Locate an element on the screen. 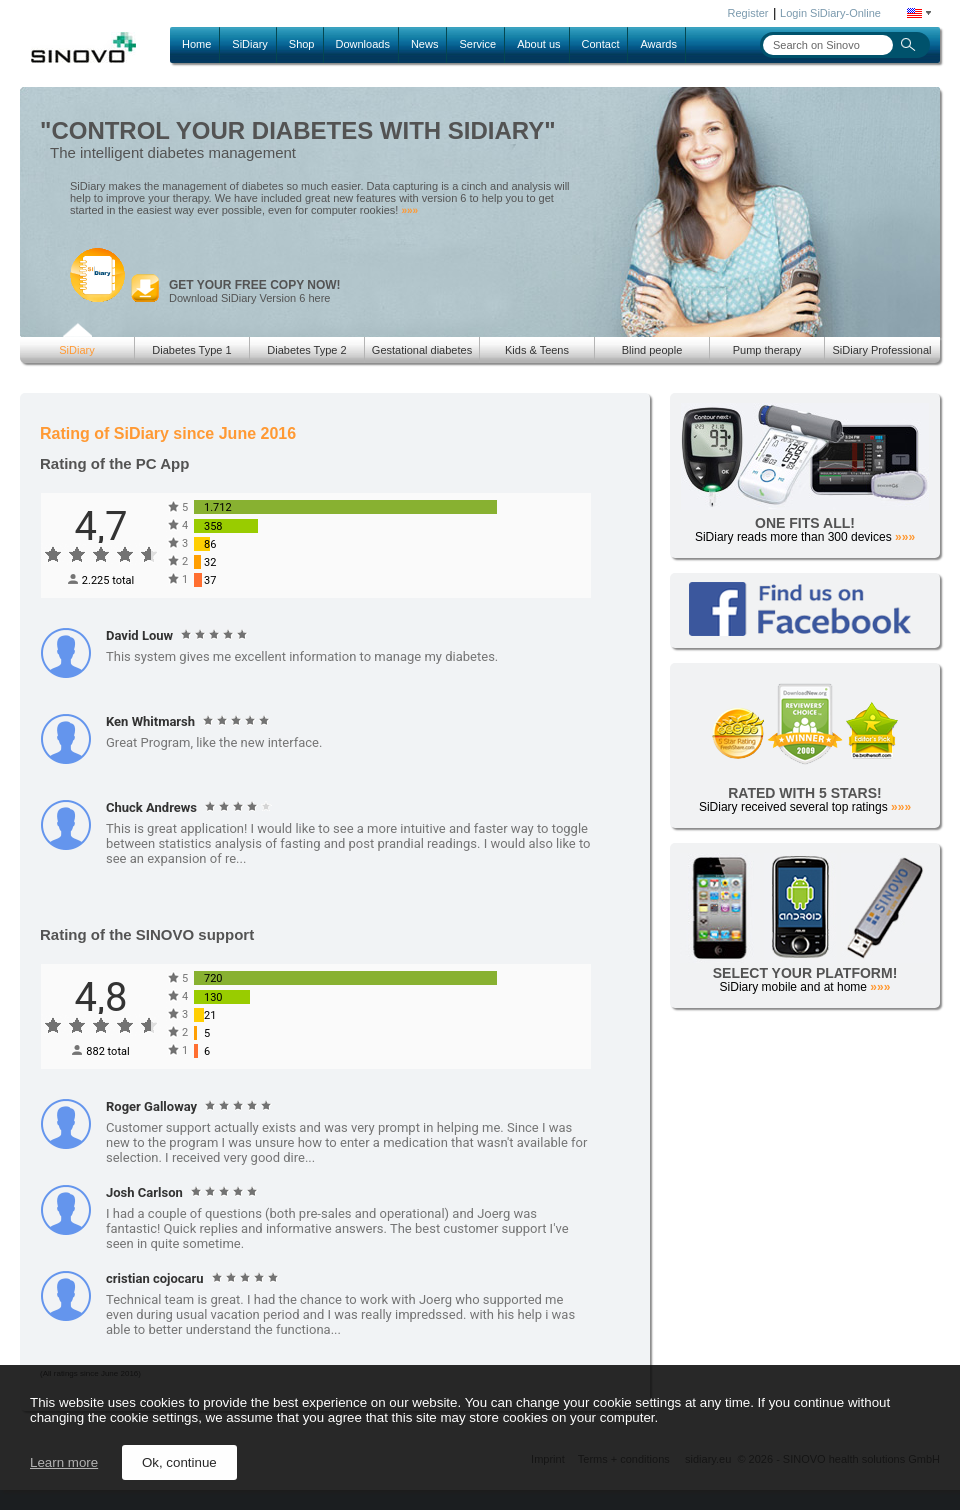 Image resolution: width=960 pixels, height=1510 pixels. Shop is located at coordinates (302, 44).